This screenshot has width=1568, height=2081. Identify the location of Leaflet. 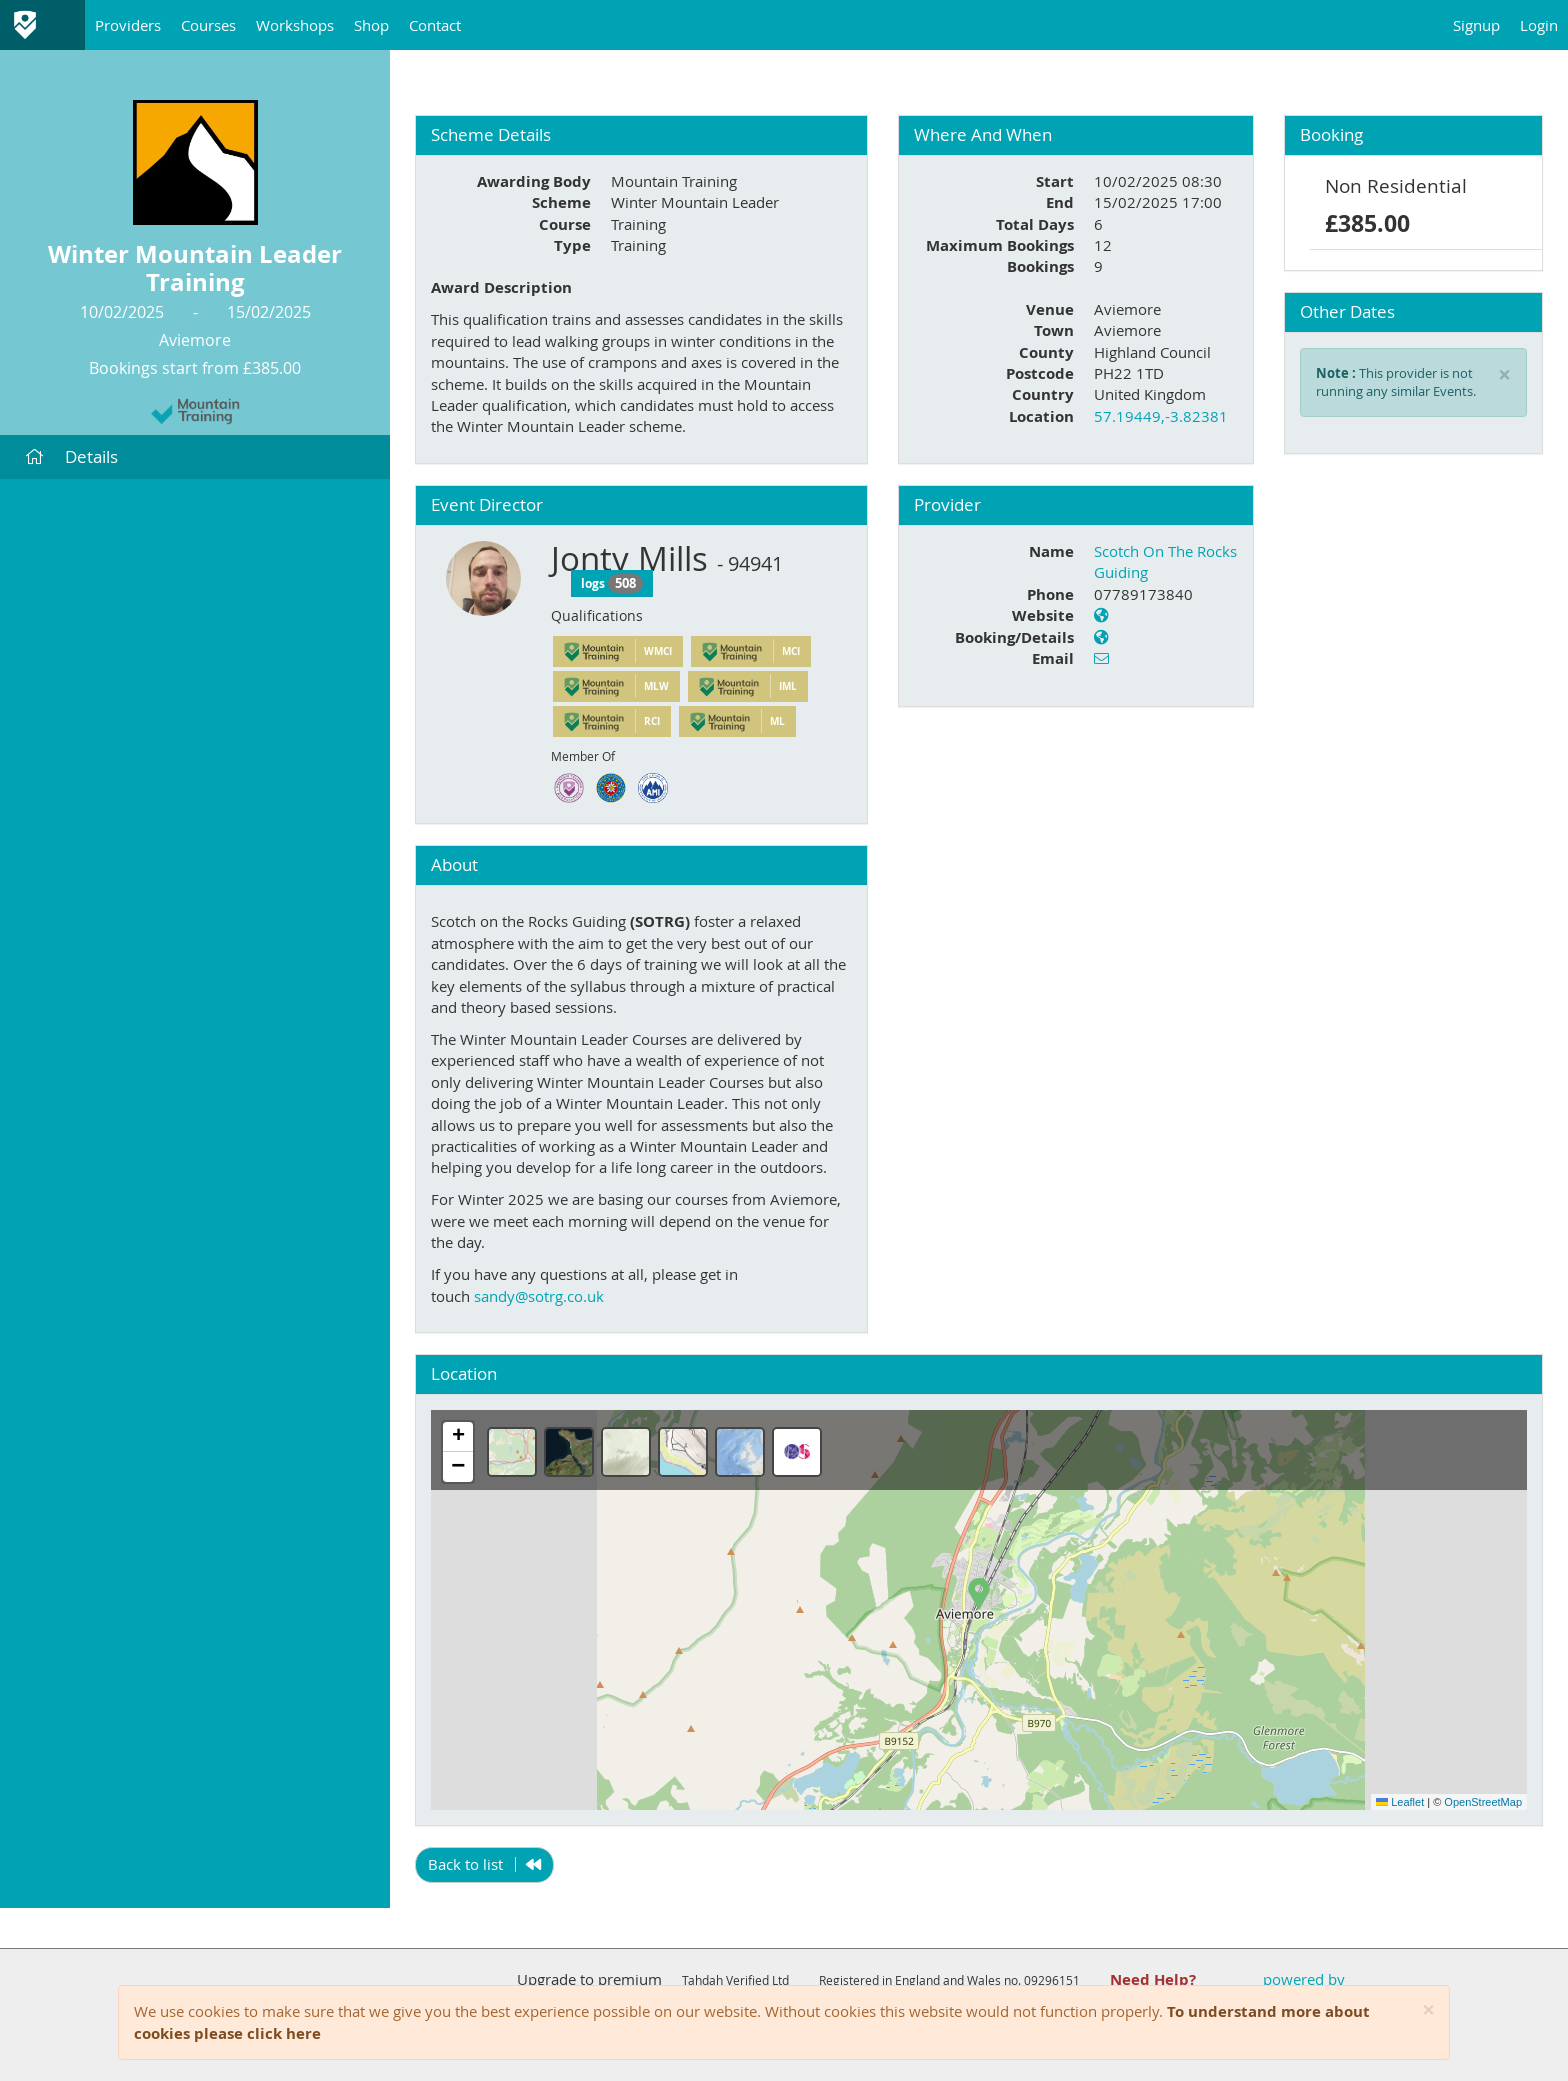
(1400, 1802).